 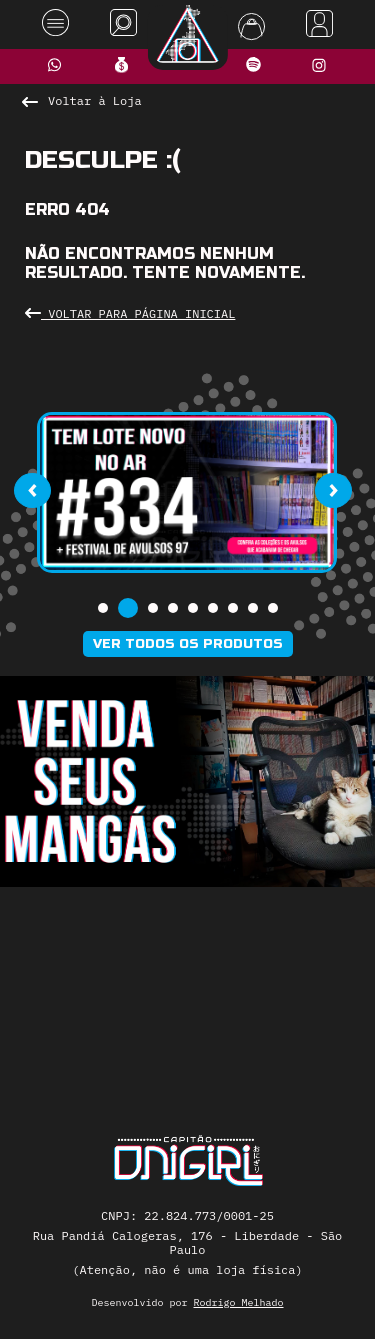 I want to click on Voltar para Página Inicial, so click(x=130, y=313).